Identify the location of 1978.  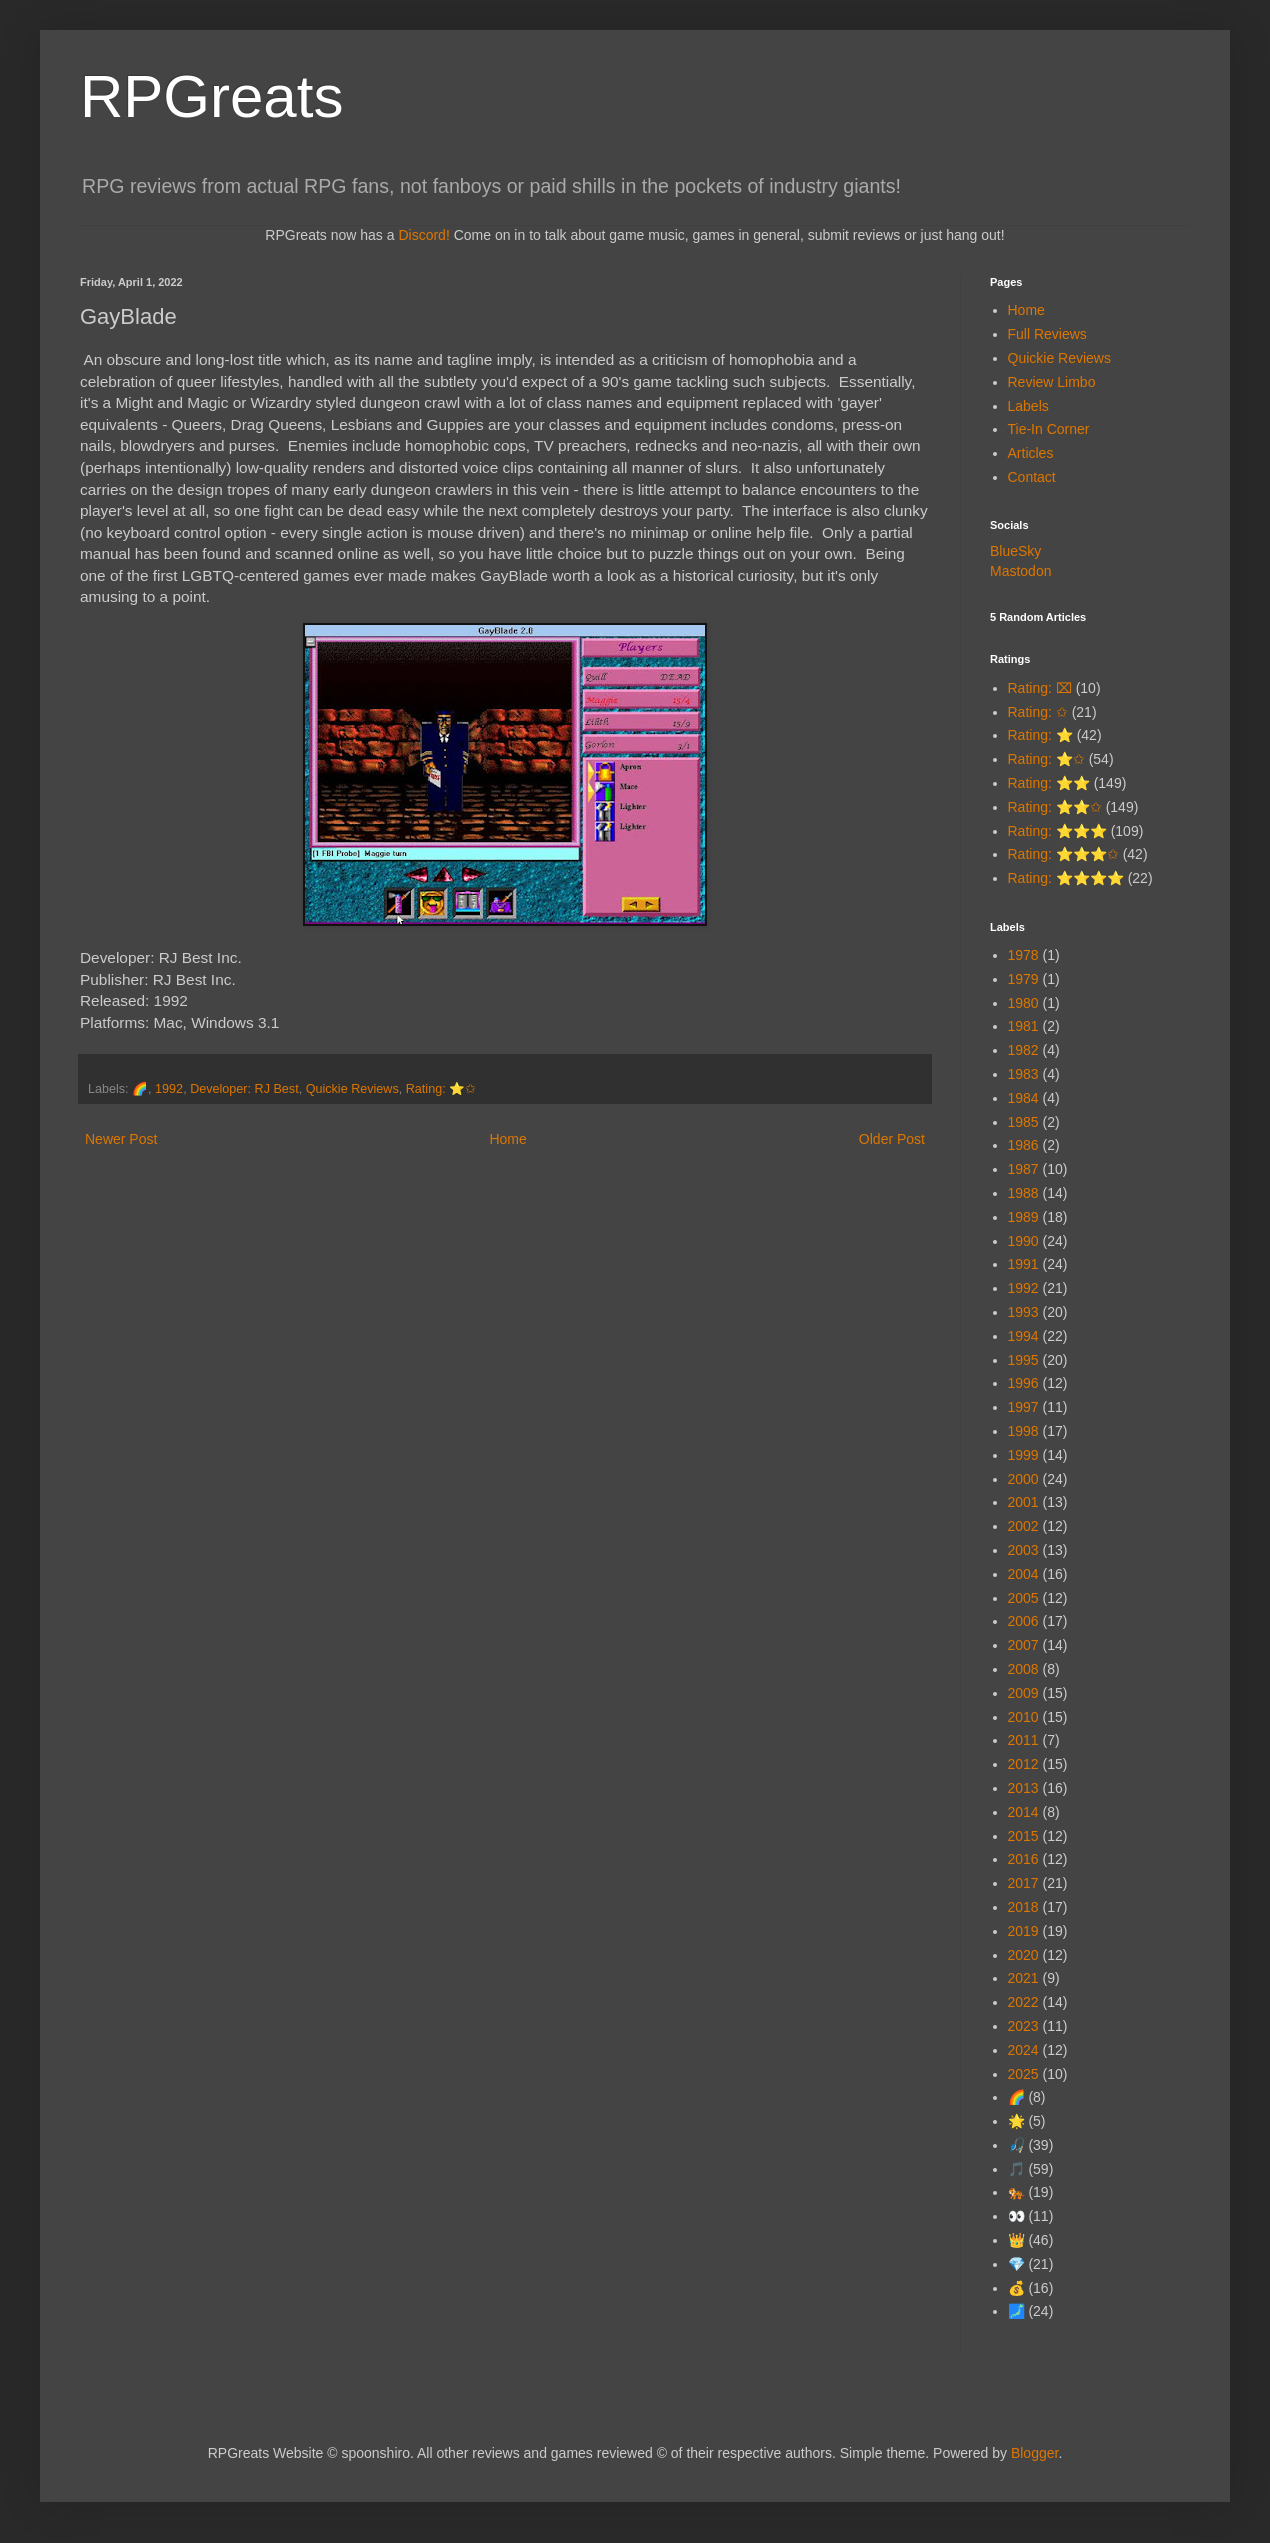
(1023, 955).